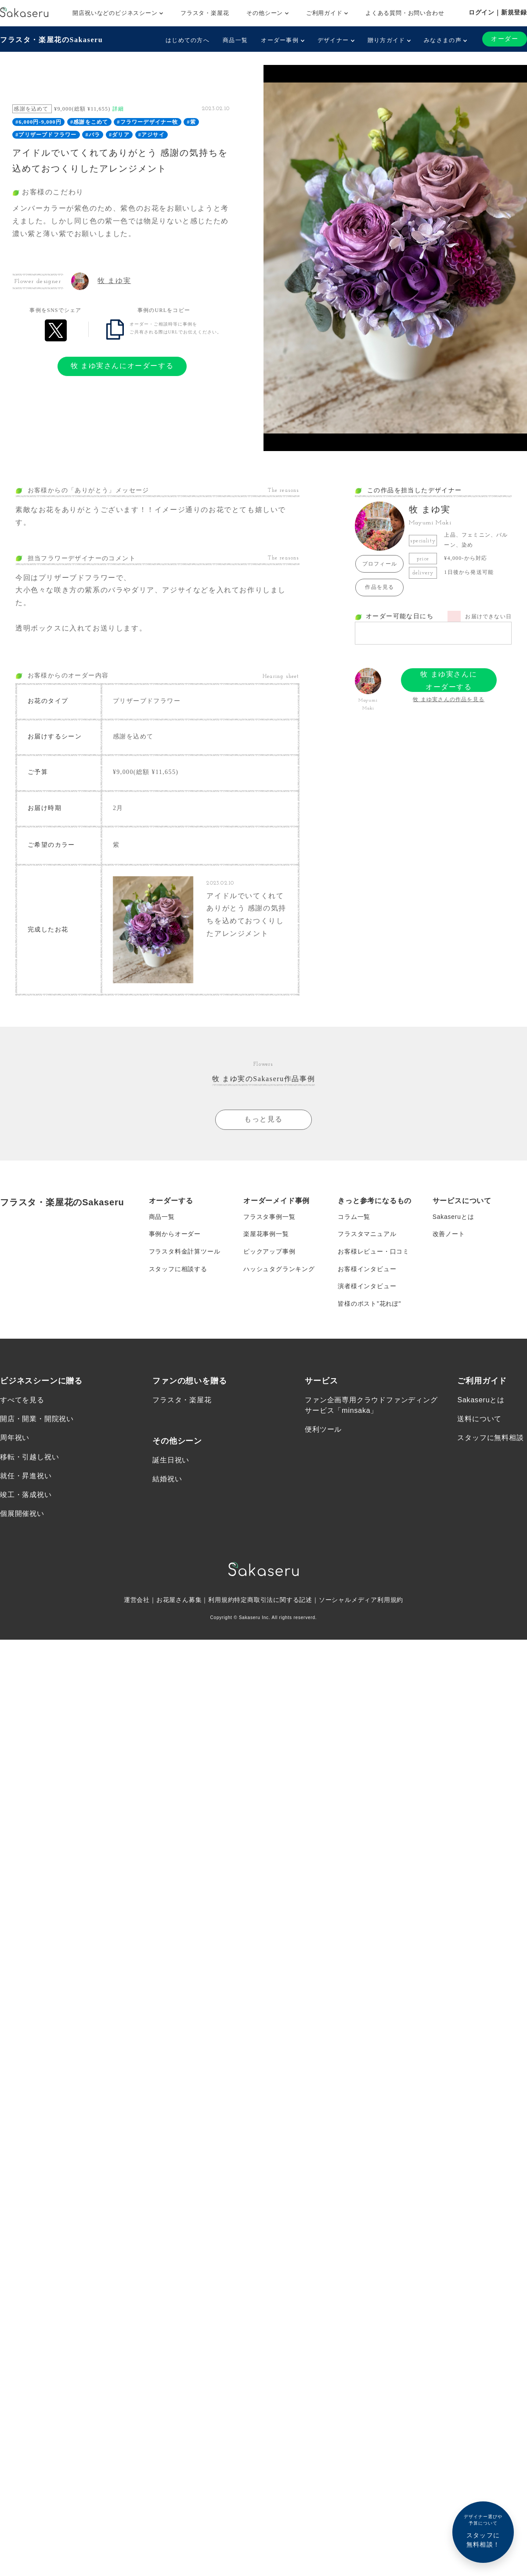  Describe the element at coordinates (373, 1251) in the screenshot. I see `お客様レビュー・口コミ` at that location.